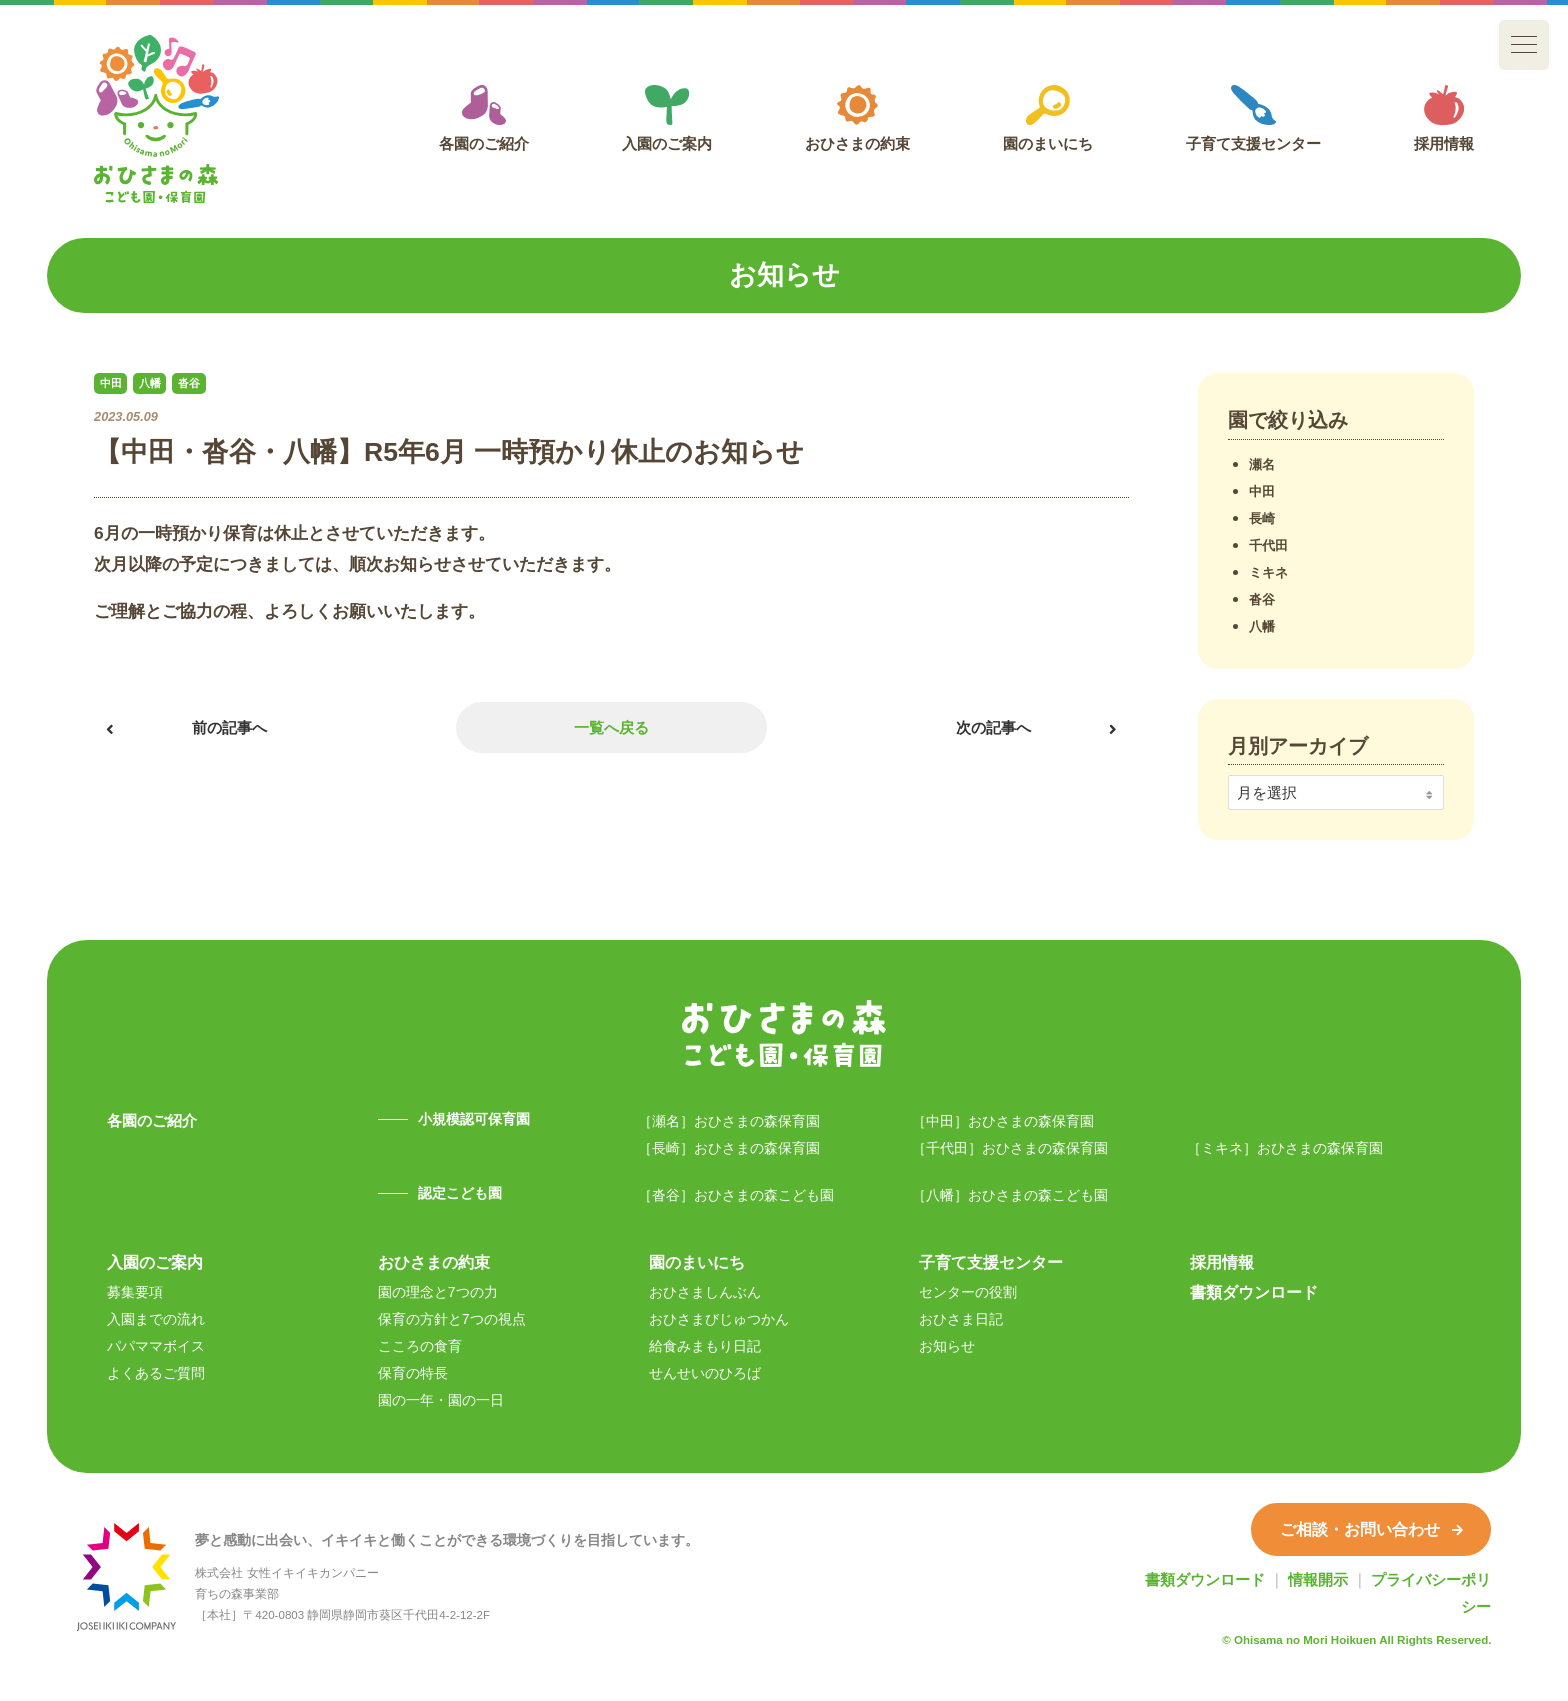 This screenshot has height=1701, width=1568. What do you see at coordinates (1262, 599) in the screenshot?
I see `沓谷` at bounding box center [1262, 599].